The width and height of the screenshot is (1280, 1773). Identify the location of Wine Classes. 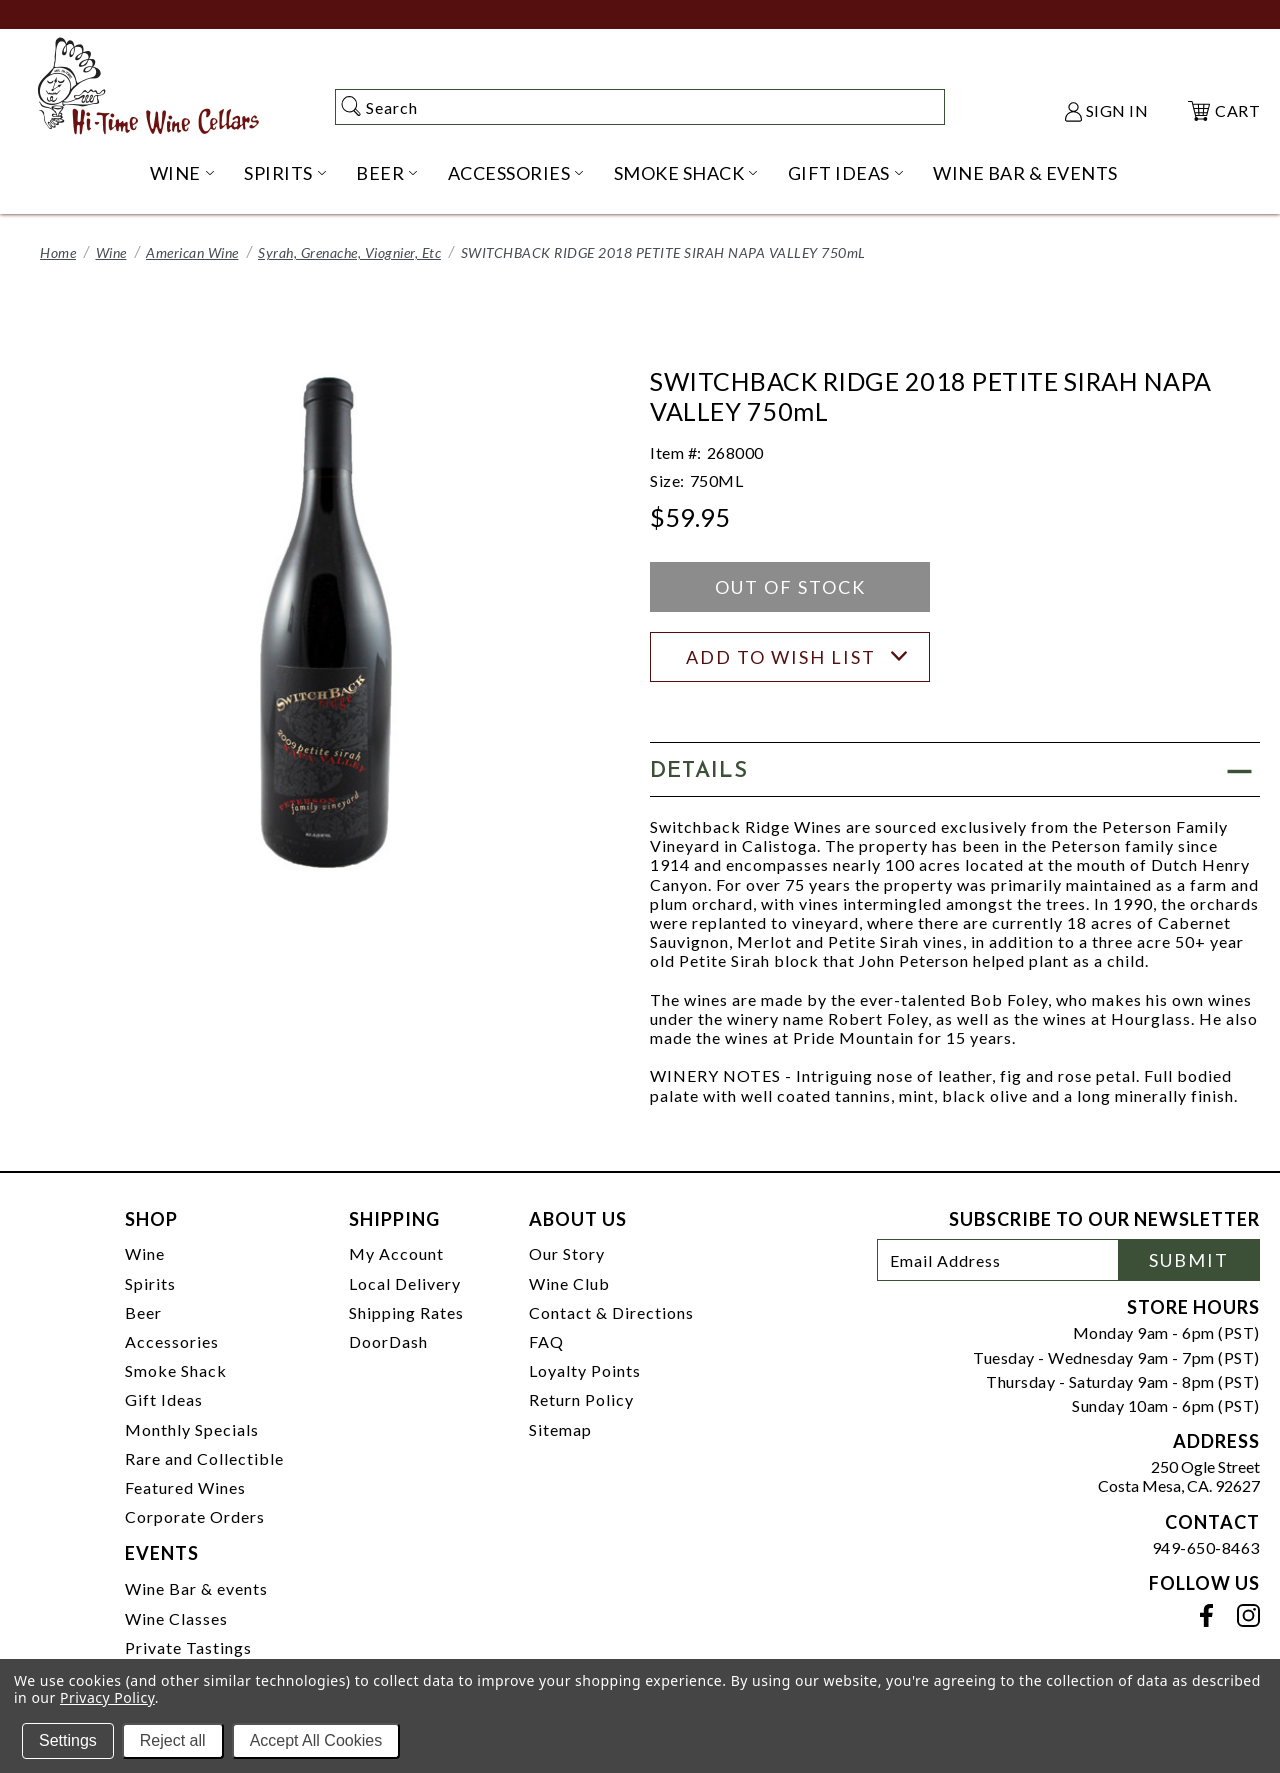
(176, 1618).